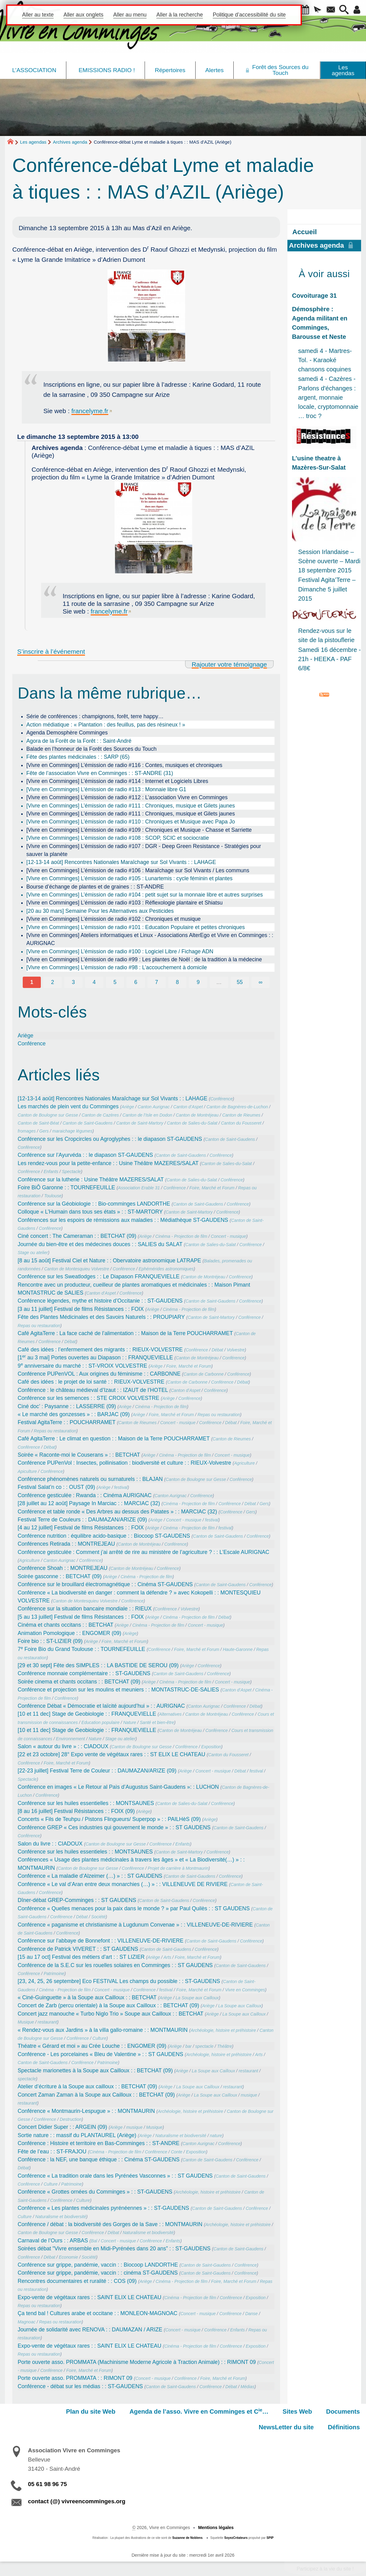  Describe the element at coordinates (84, 1673) in the screenshot. I see `Conférence monnaie complémentaire : : ST-GAUDENS` at that location.